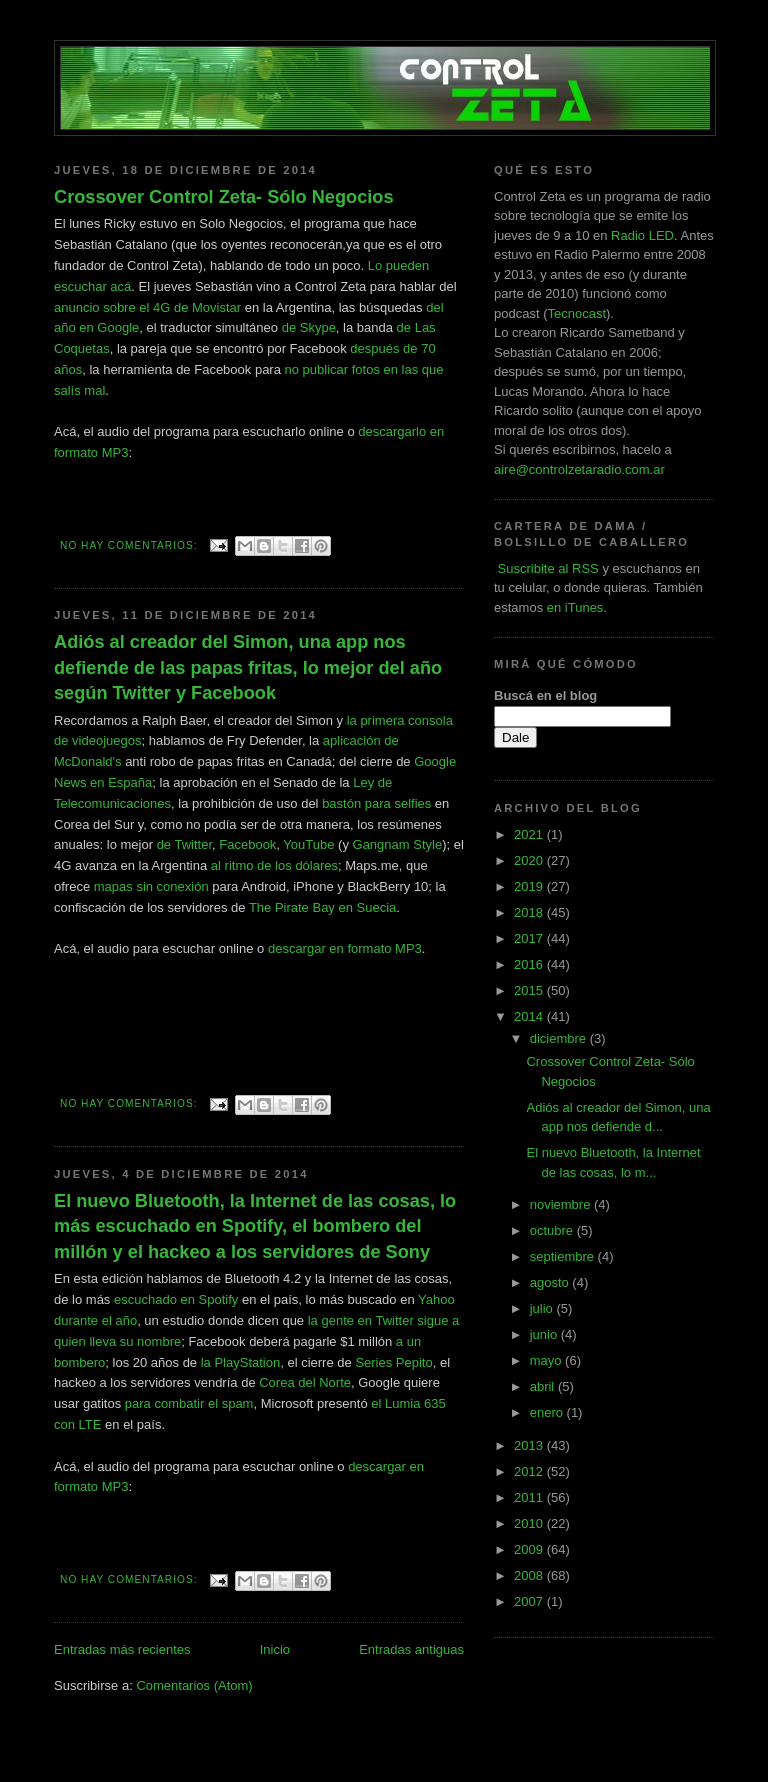 The image size is (768, 1782). I want to click on Tecnocast, so click(576, 313).